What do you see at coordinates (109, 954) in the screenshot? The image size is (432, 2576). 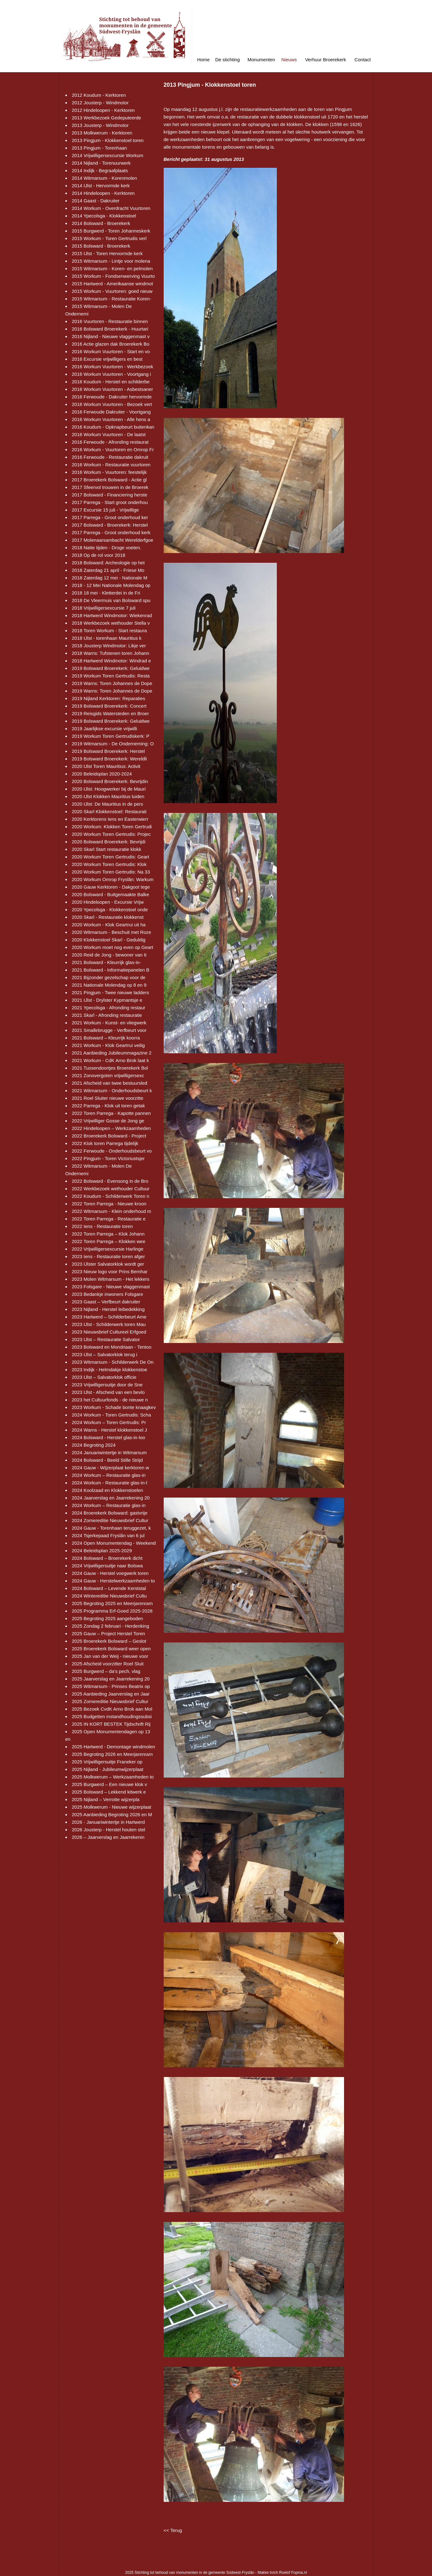 I see `2020 Reid de Jong - bewoner van It` at bounding box center [109, 954].